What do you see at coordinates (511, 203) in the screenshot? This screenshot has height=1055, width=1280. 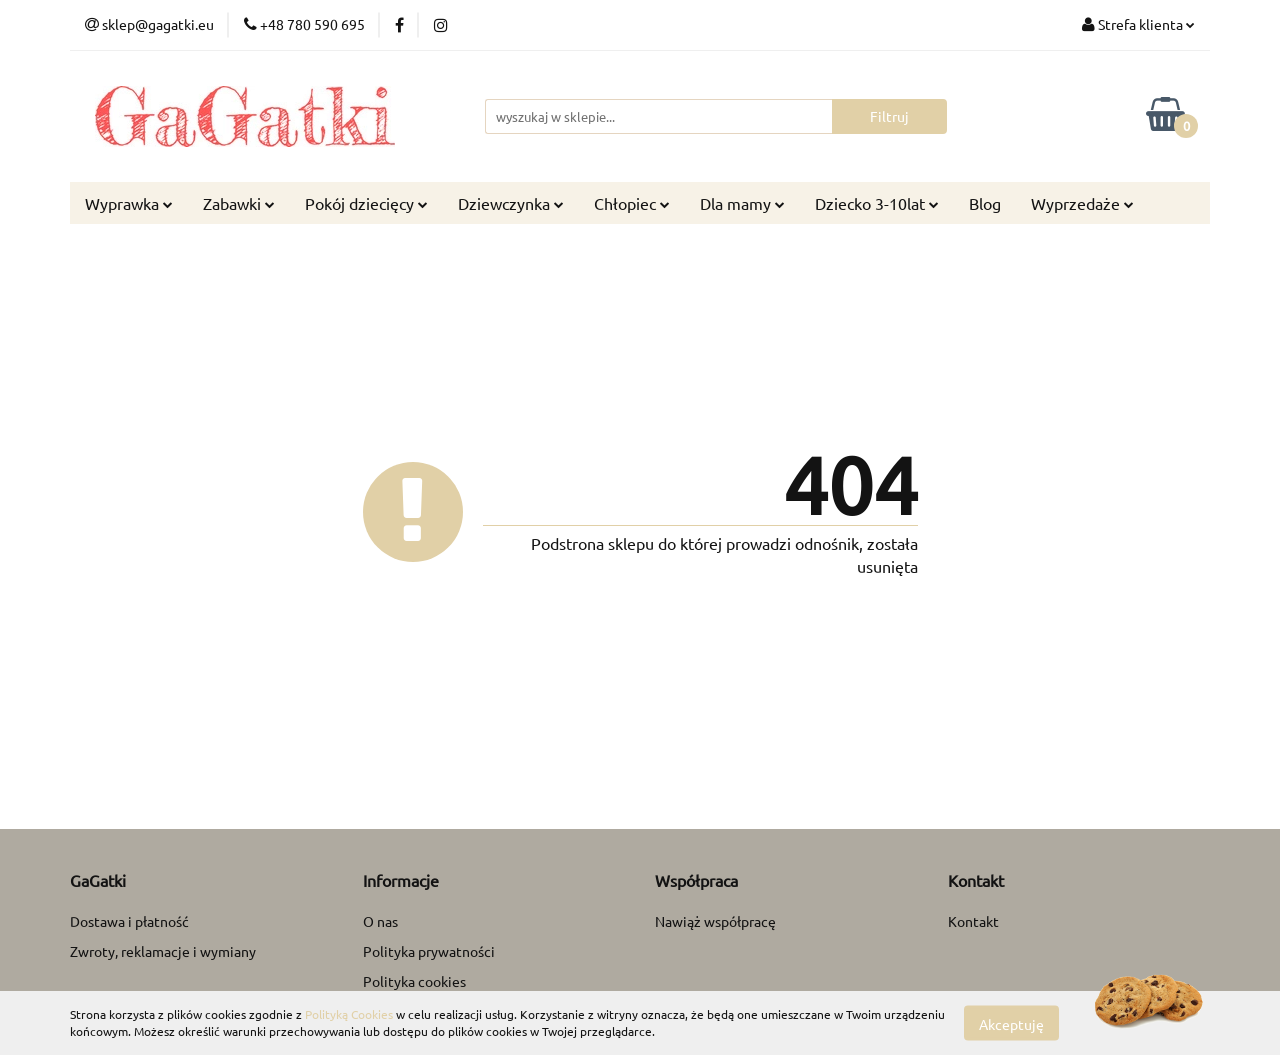 I see `Dziewczynka` at bounding box center [511, 203].